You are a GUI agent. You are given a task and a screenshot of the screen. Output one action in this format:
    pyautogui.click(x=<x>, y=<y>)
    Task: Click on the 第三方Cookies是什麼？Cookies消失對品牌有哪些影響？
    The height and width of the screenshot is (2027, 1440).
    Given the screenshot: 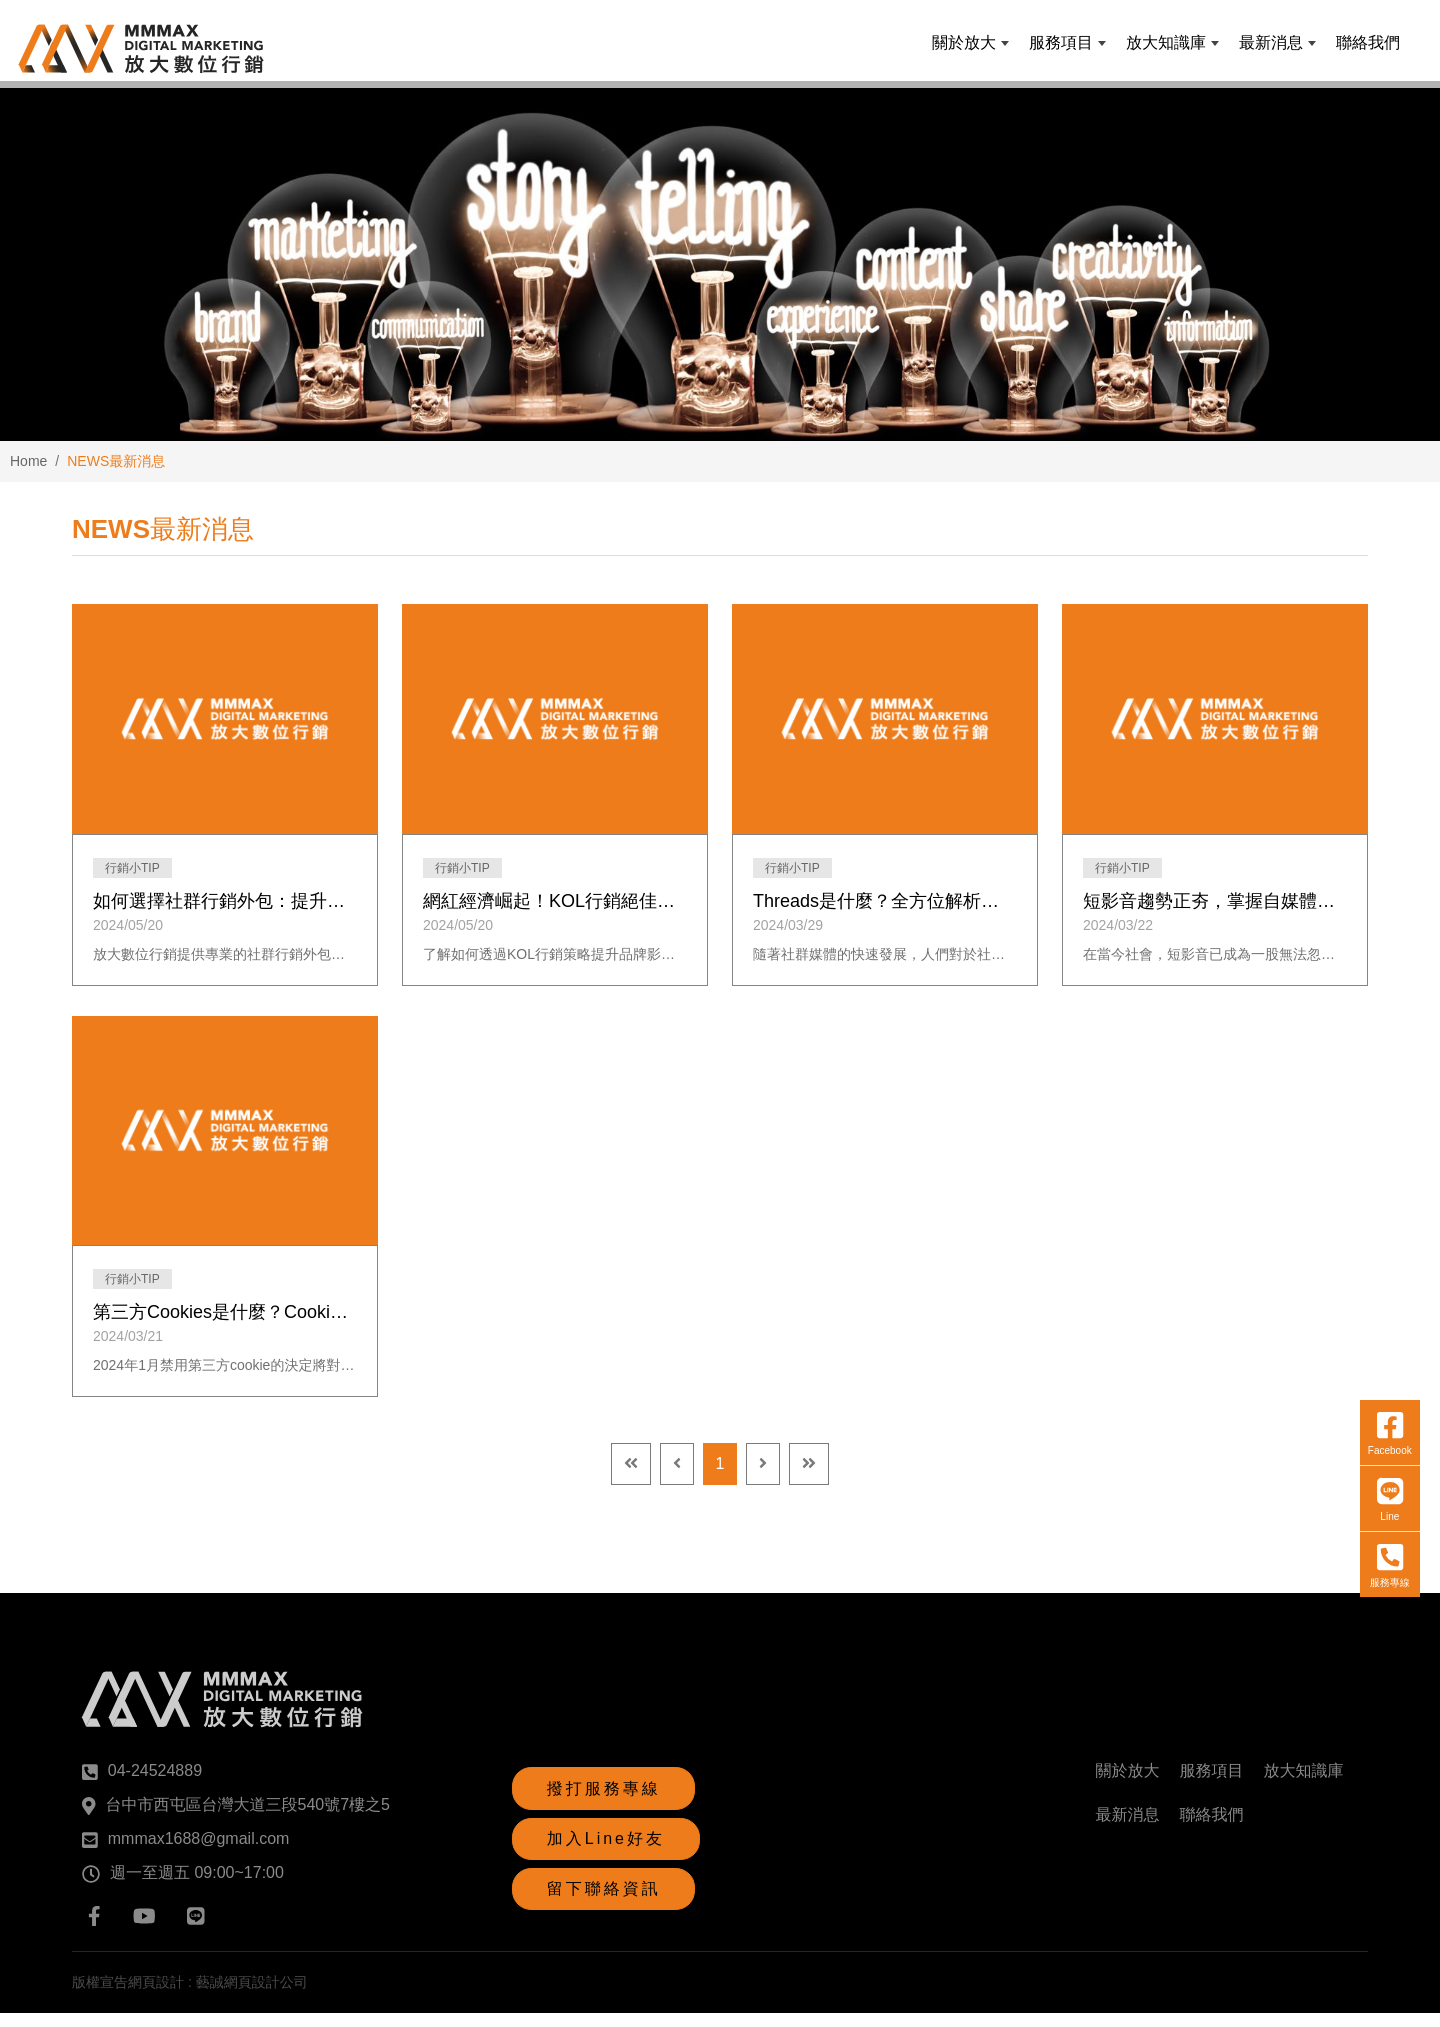 What is the action you would take?
    pyautogui.click(x=225, y=1326)
    